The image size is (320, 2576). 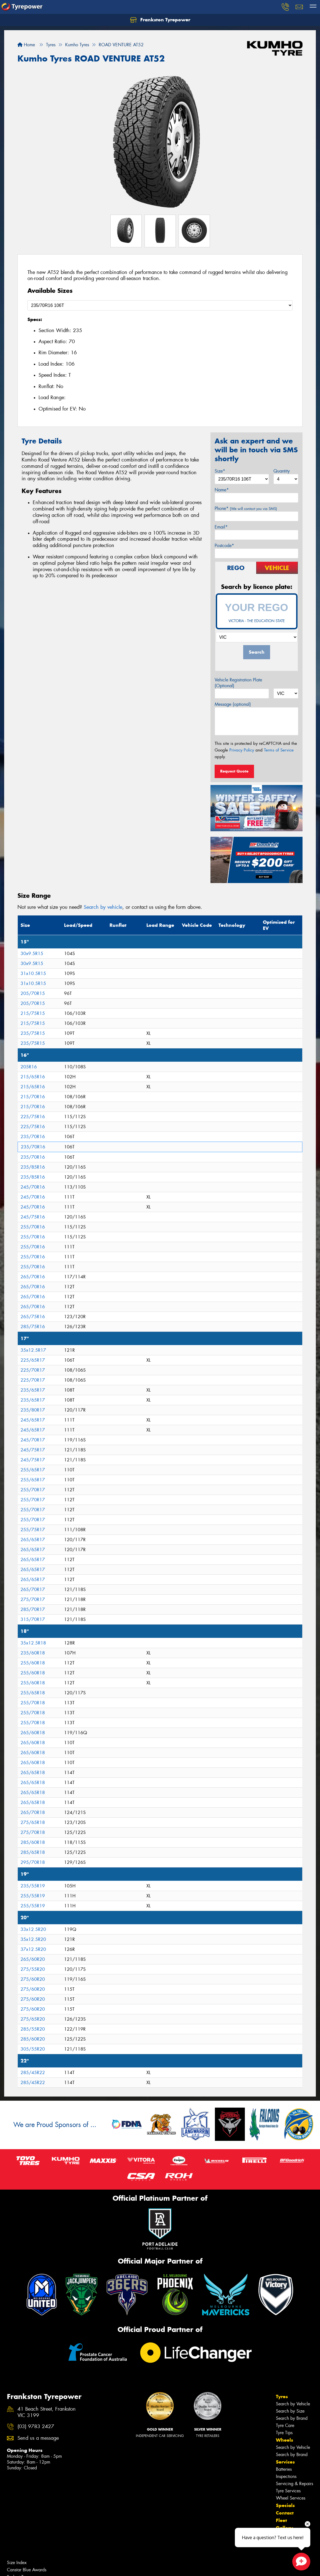 I want to click on 285/45R22, so click(x=33, y=2072).